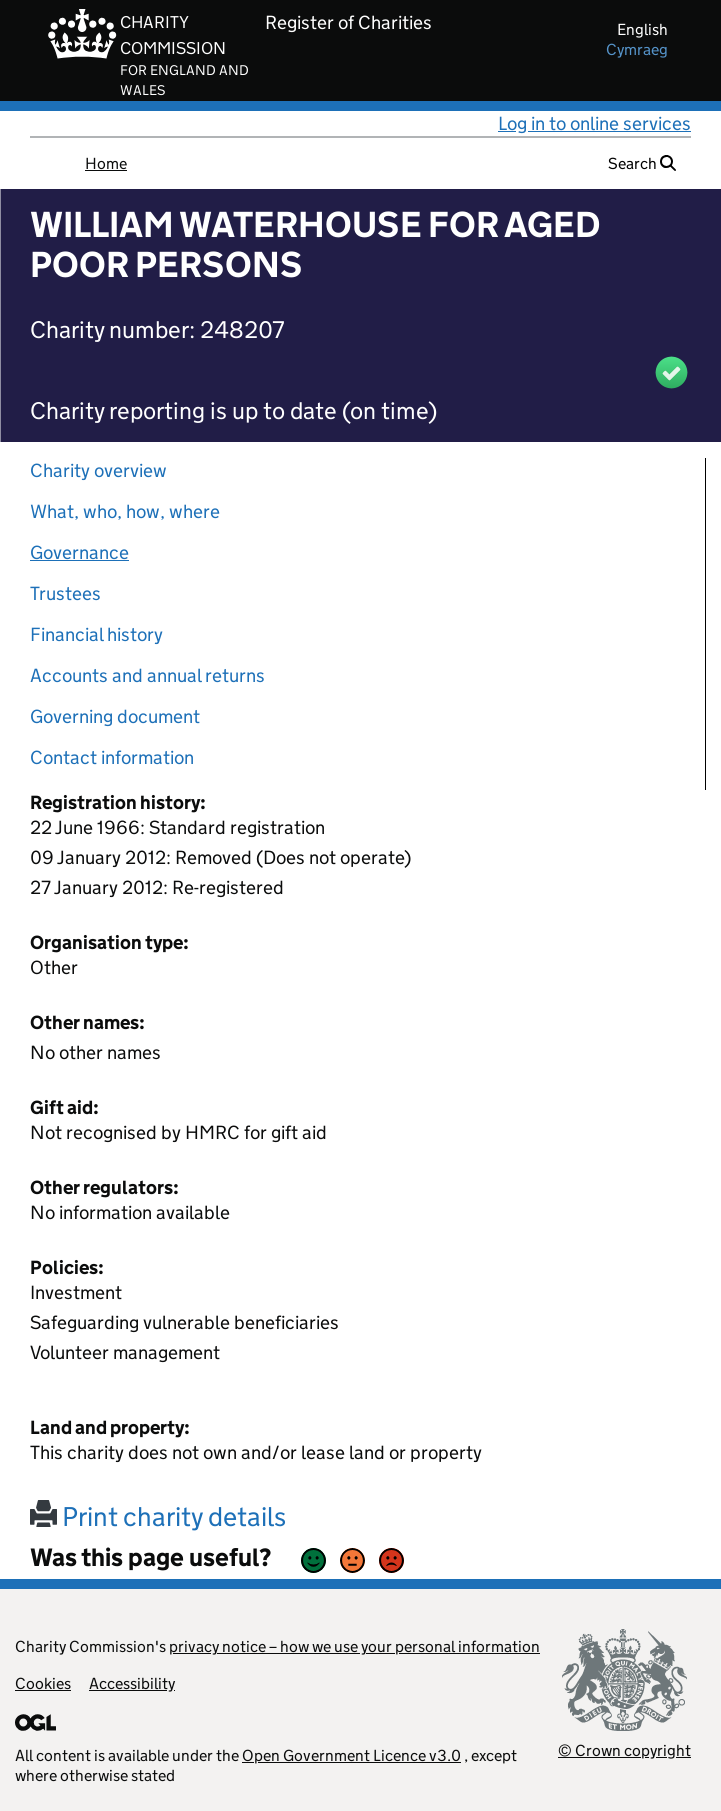 This screenshot has height=1811, width=721. Describe the element at coordinates (125, 511) in the screenshot. I see `What, who, how, where` at that location.